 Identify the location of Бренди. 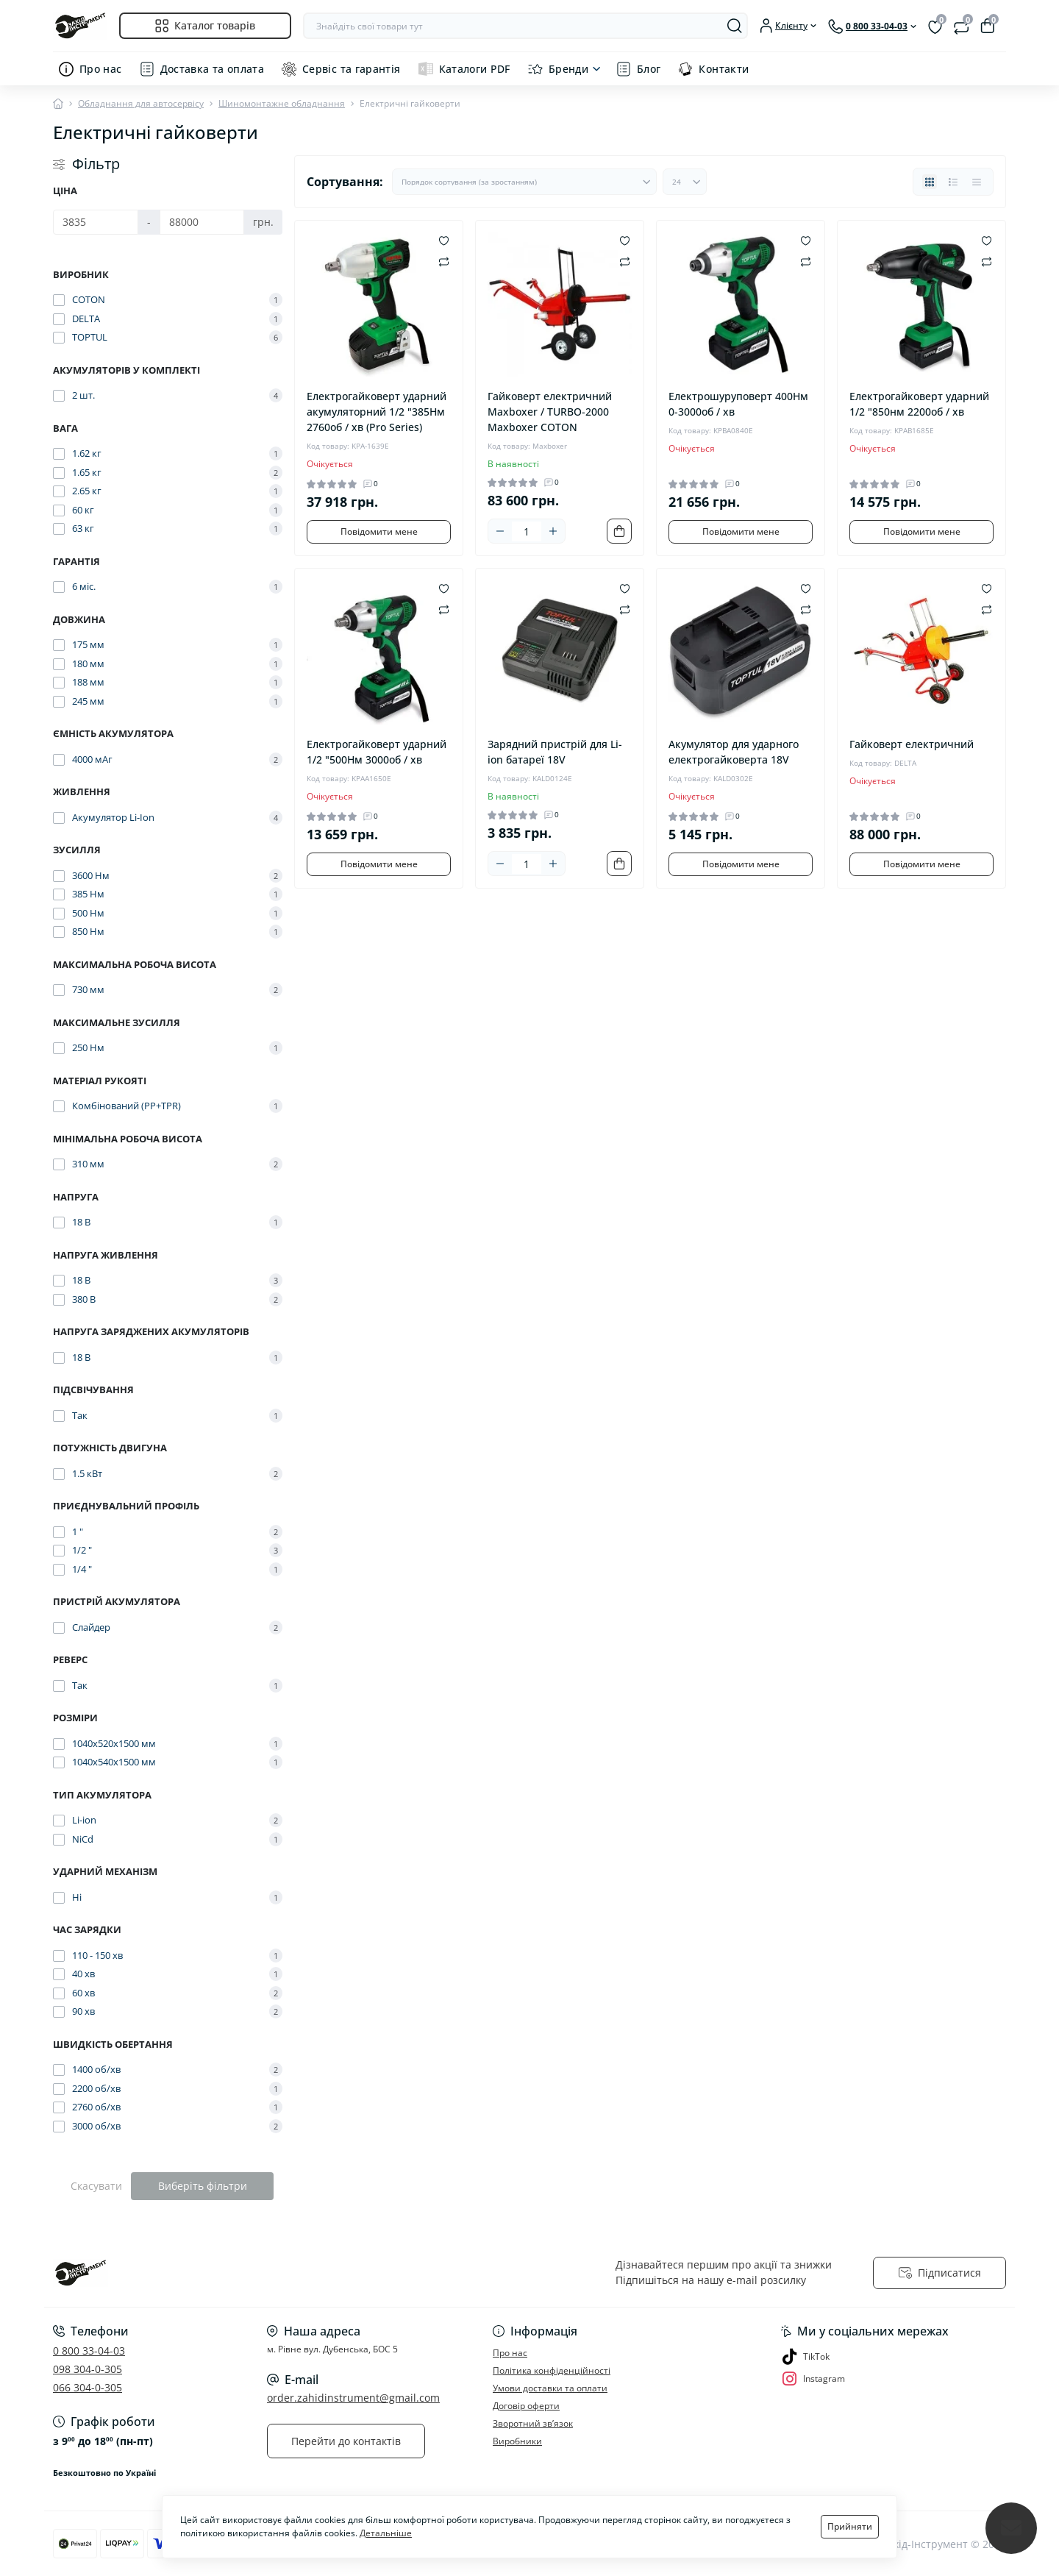
(568, 69).